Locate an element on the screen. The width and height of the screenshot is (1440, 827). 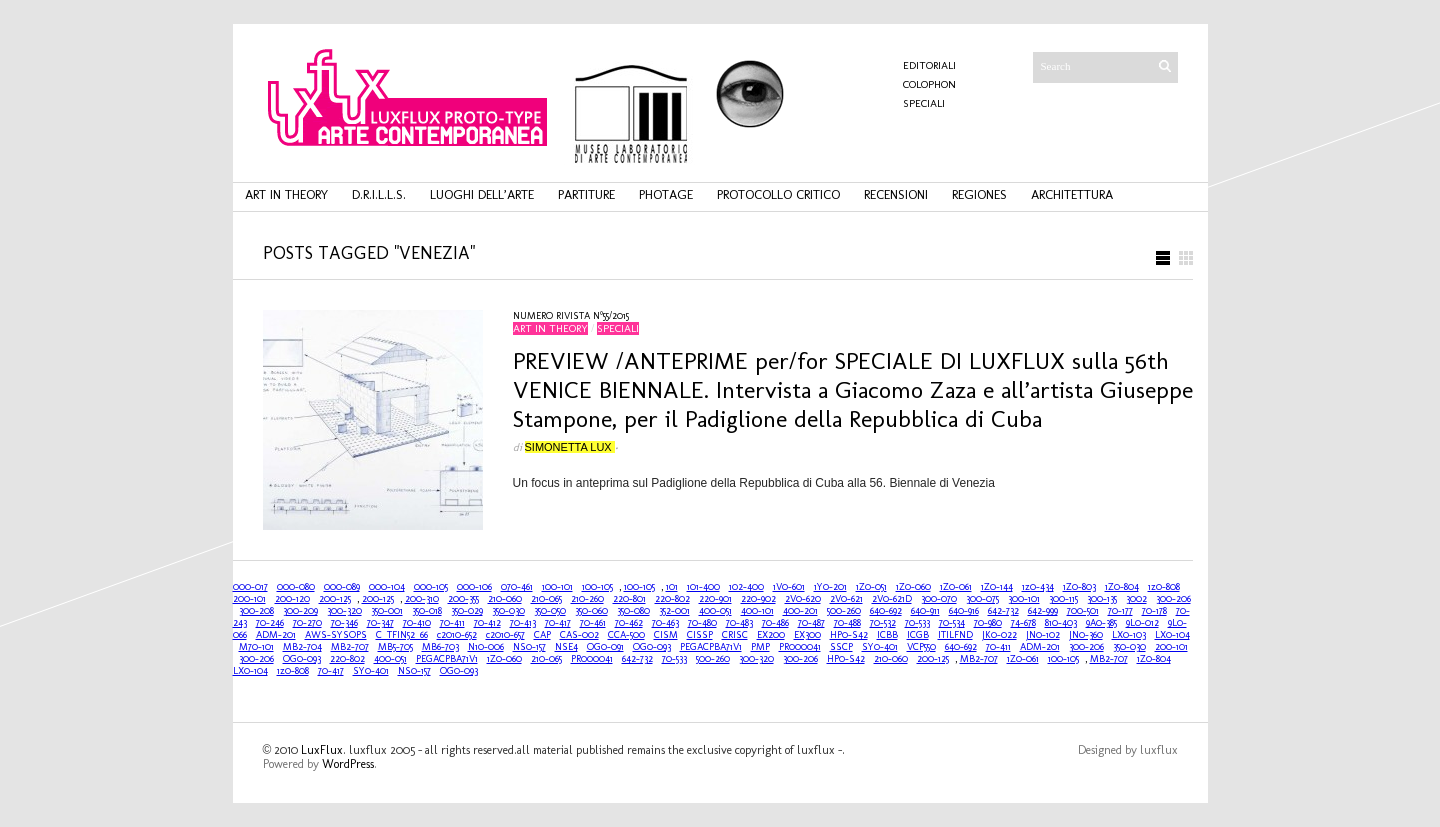
MB6-703 is located at coordinates (440, 647).